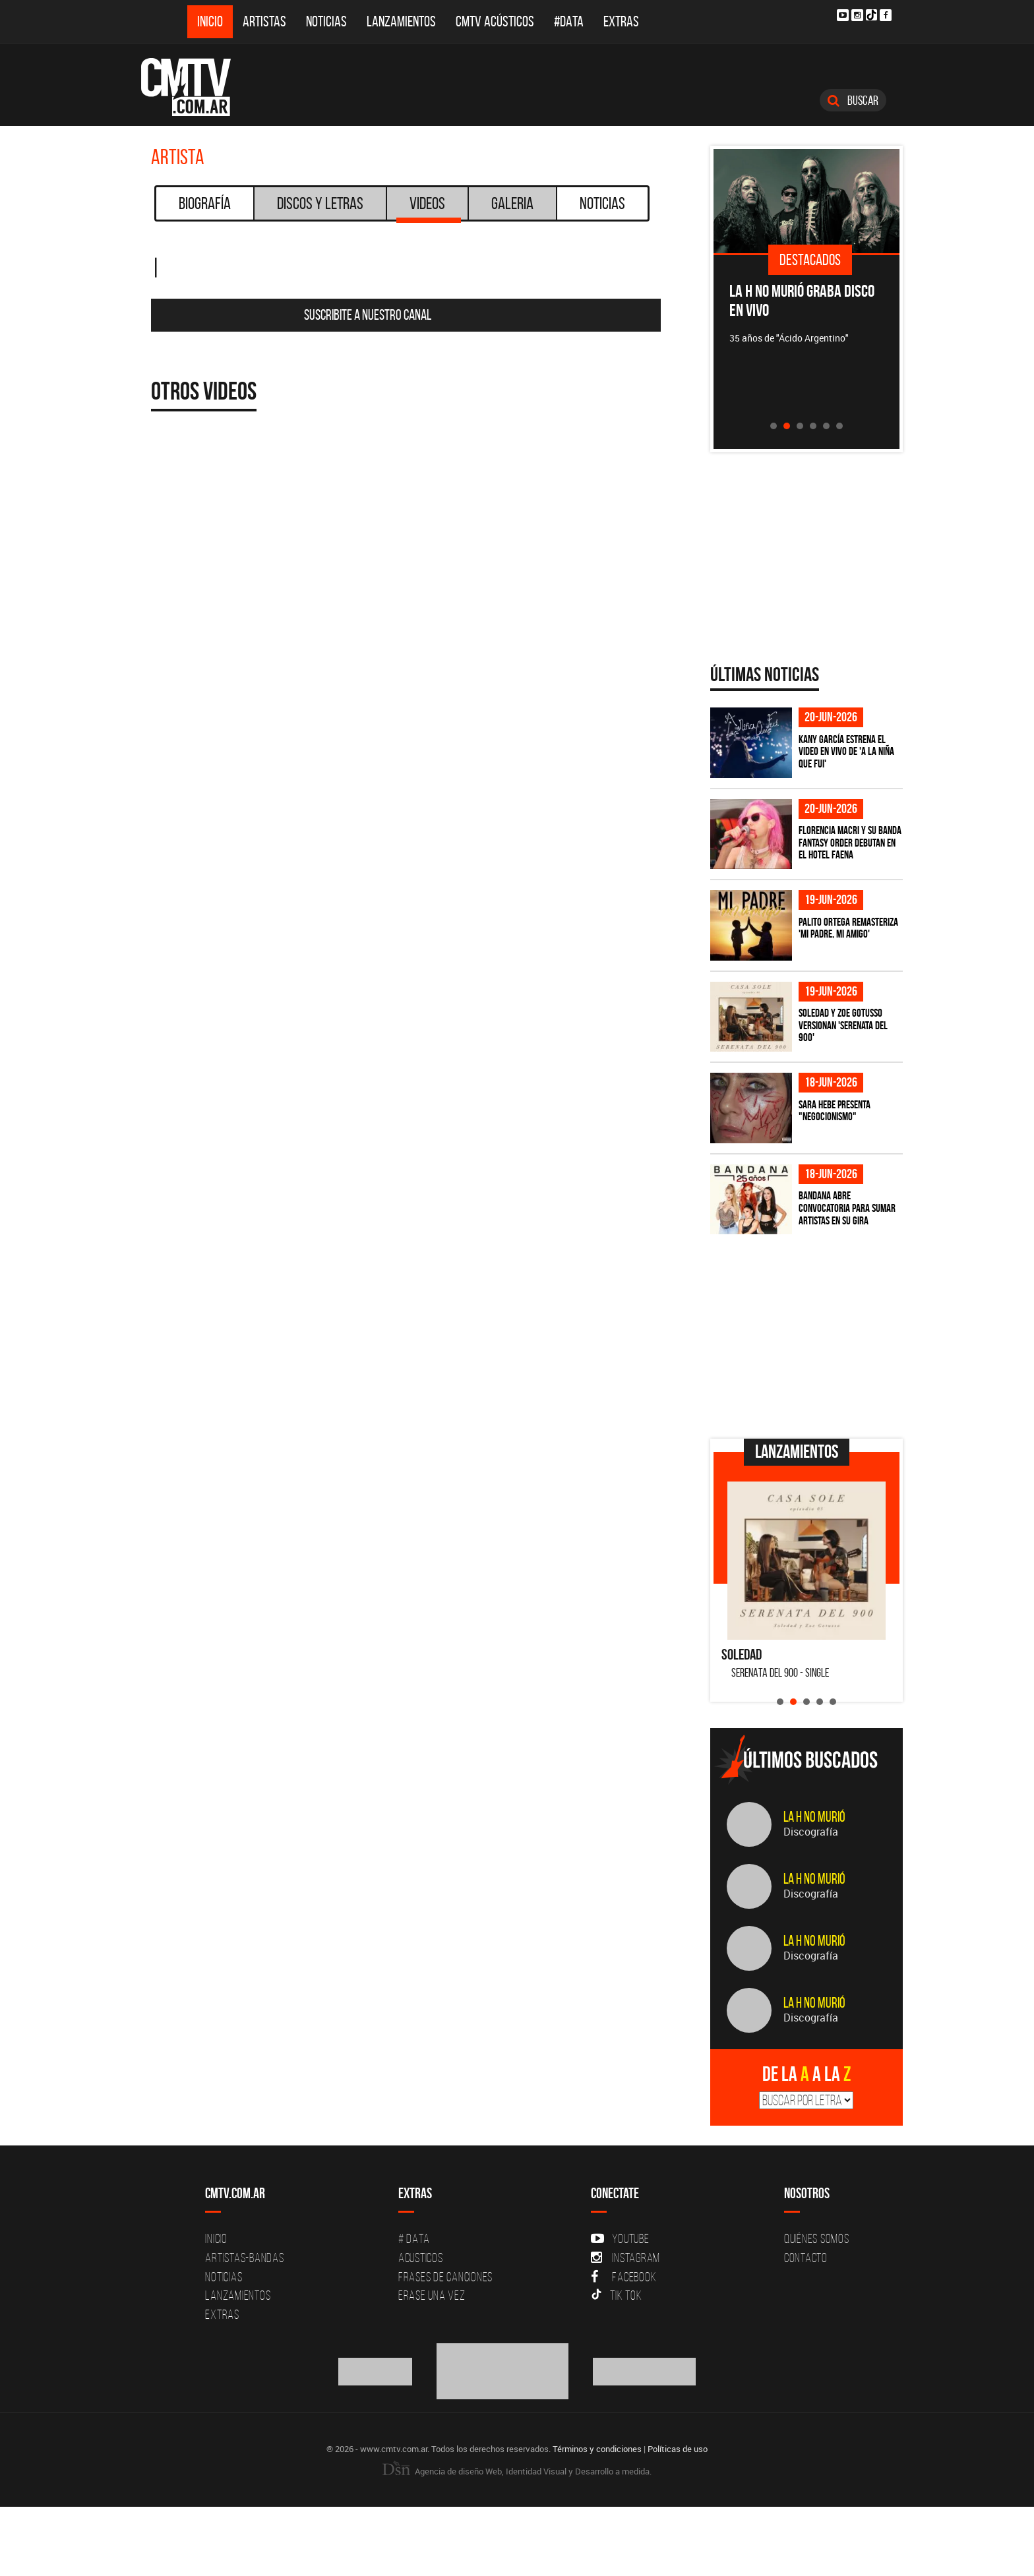  Describe the element at coordinates (816, 2238) in the screenshot. I see `Quiénes Somos` at that location.